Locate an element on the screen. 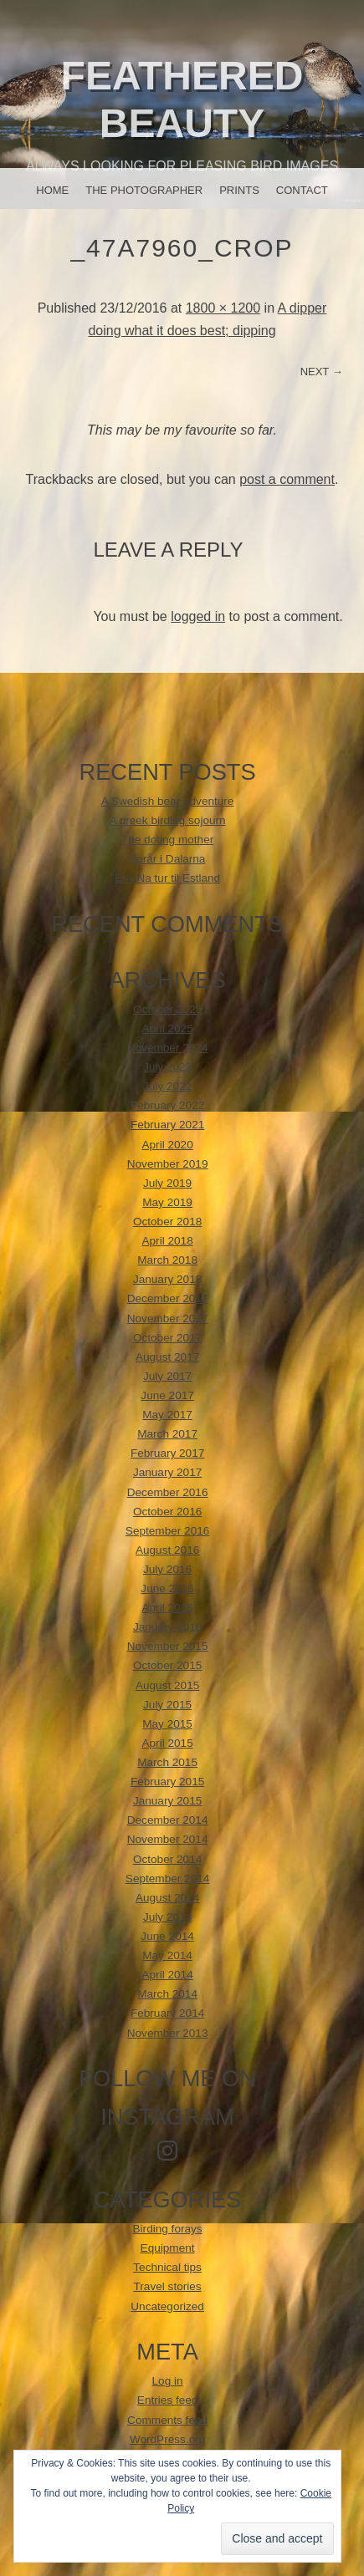  December 2014 is located at coordinates (167, 1820).